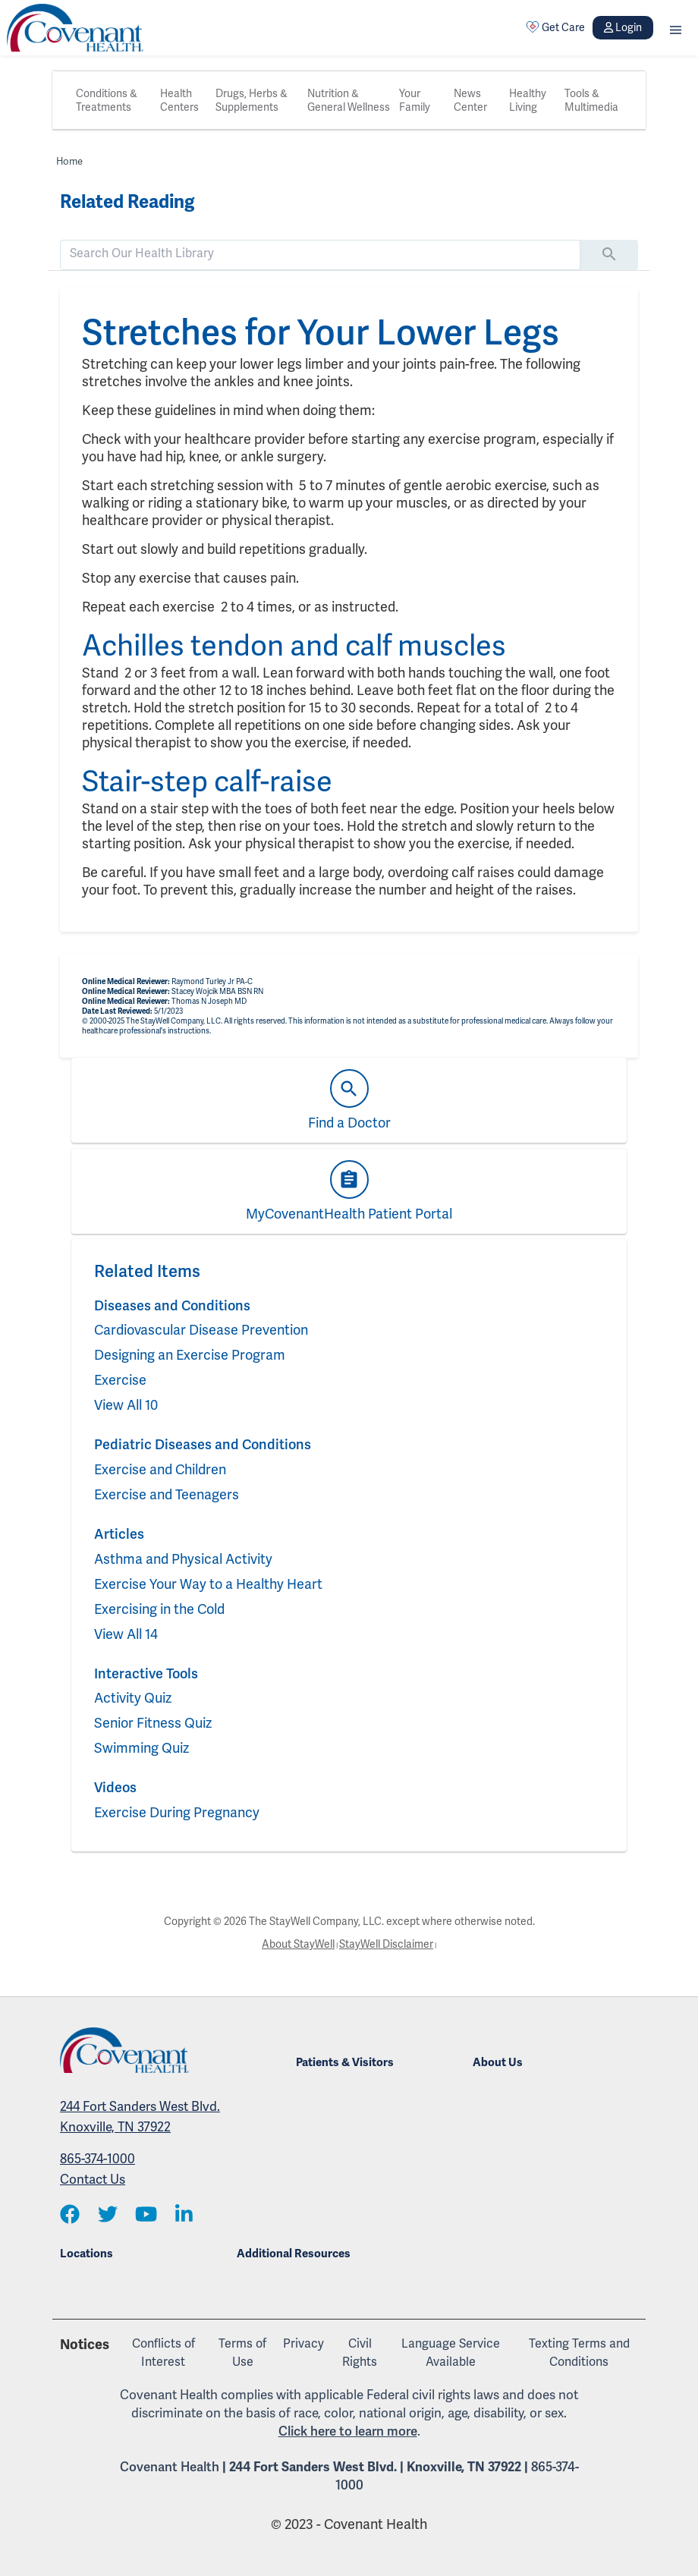 Image resolution: width=698 pixels, height=2576 pixels. Describe the element at coordinates (169, 2466) in the screenshot. I see `Covenant Health` at that location.